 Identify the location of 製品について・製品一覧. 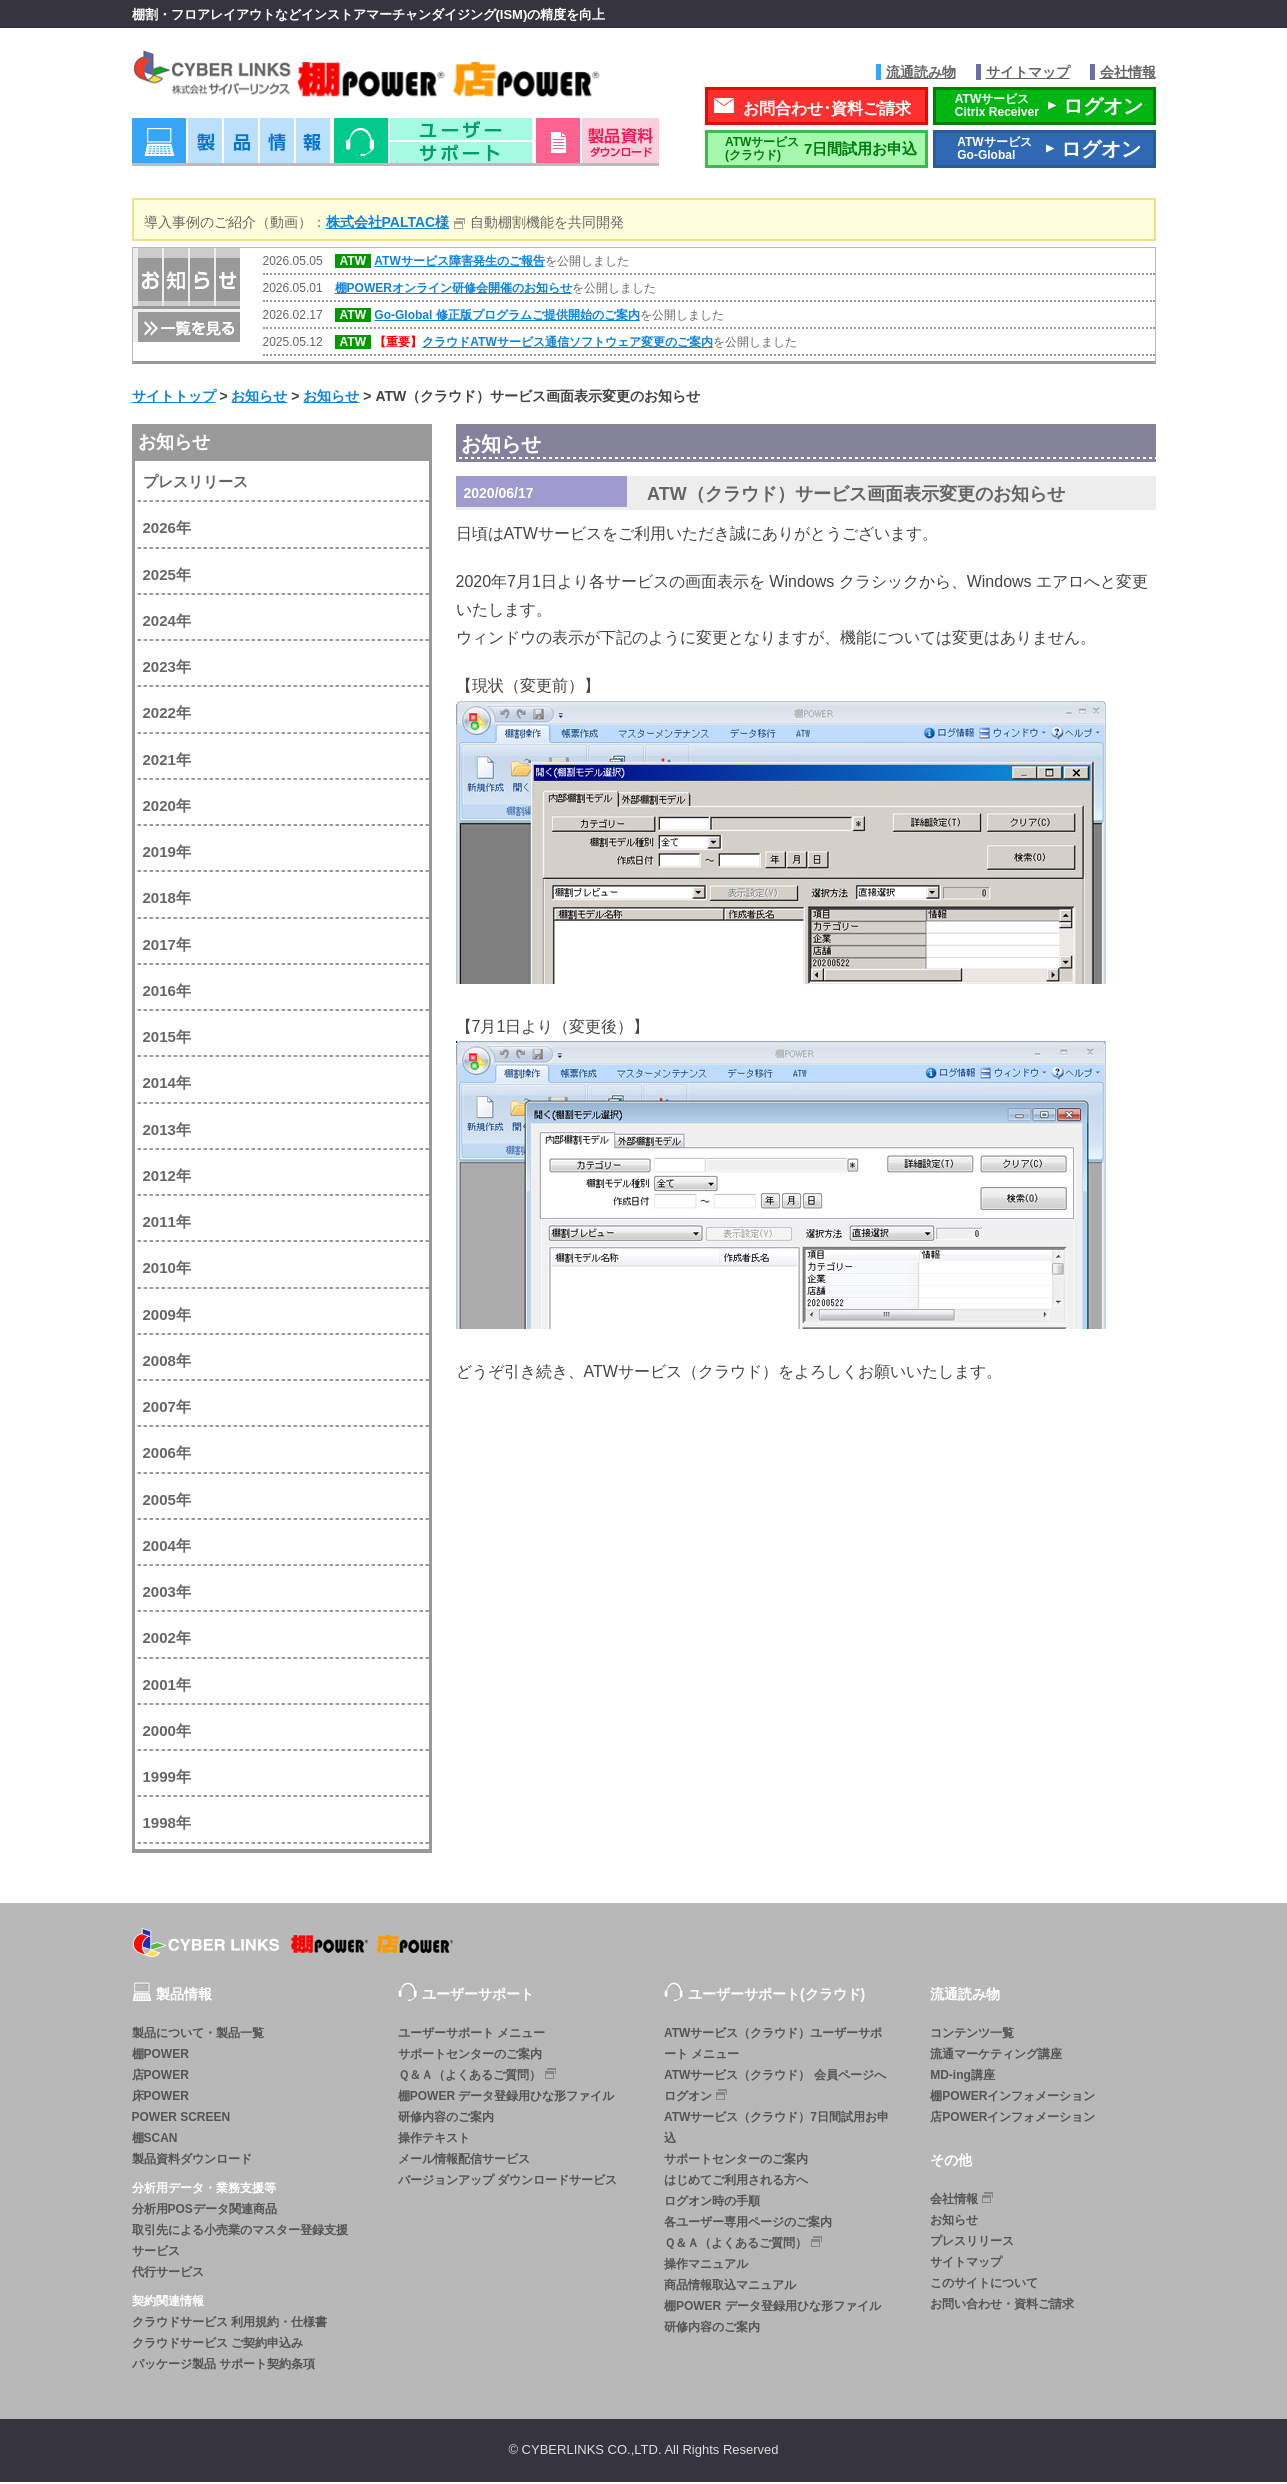
(198, 2035).